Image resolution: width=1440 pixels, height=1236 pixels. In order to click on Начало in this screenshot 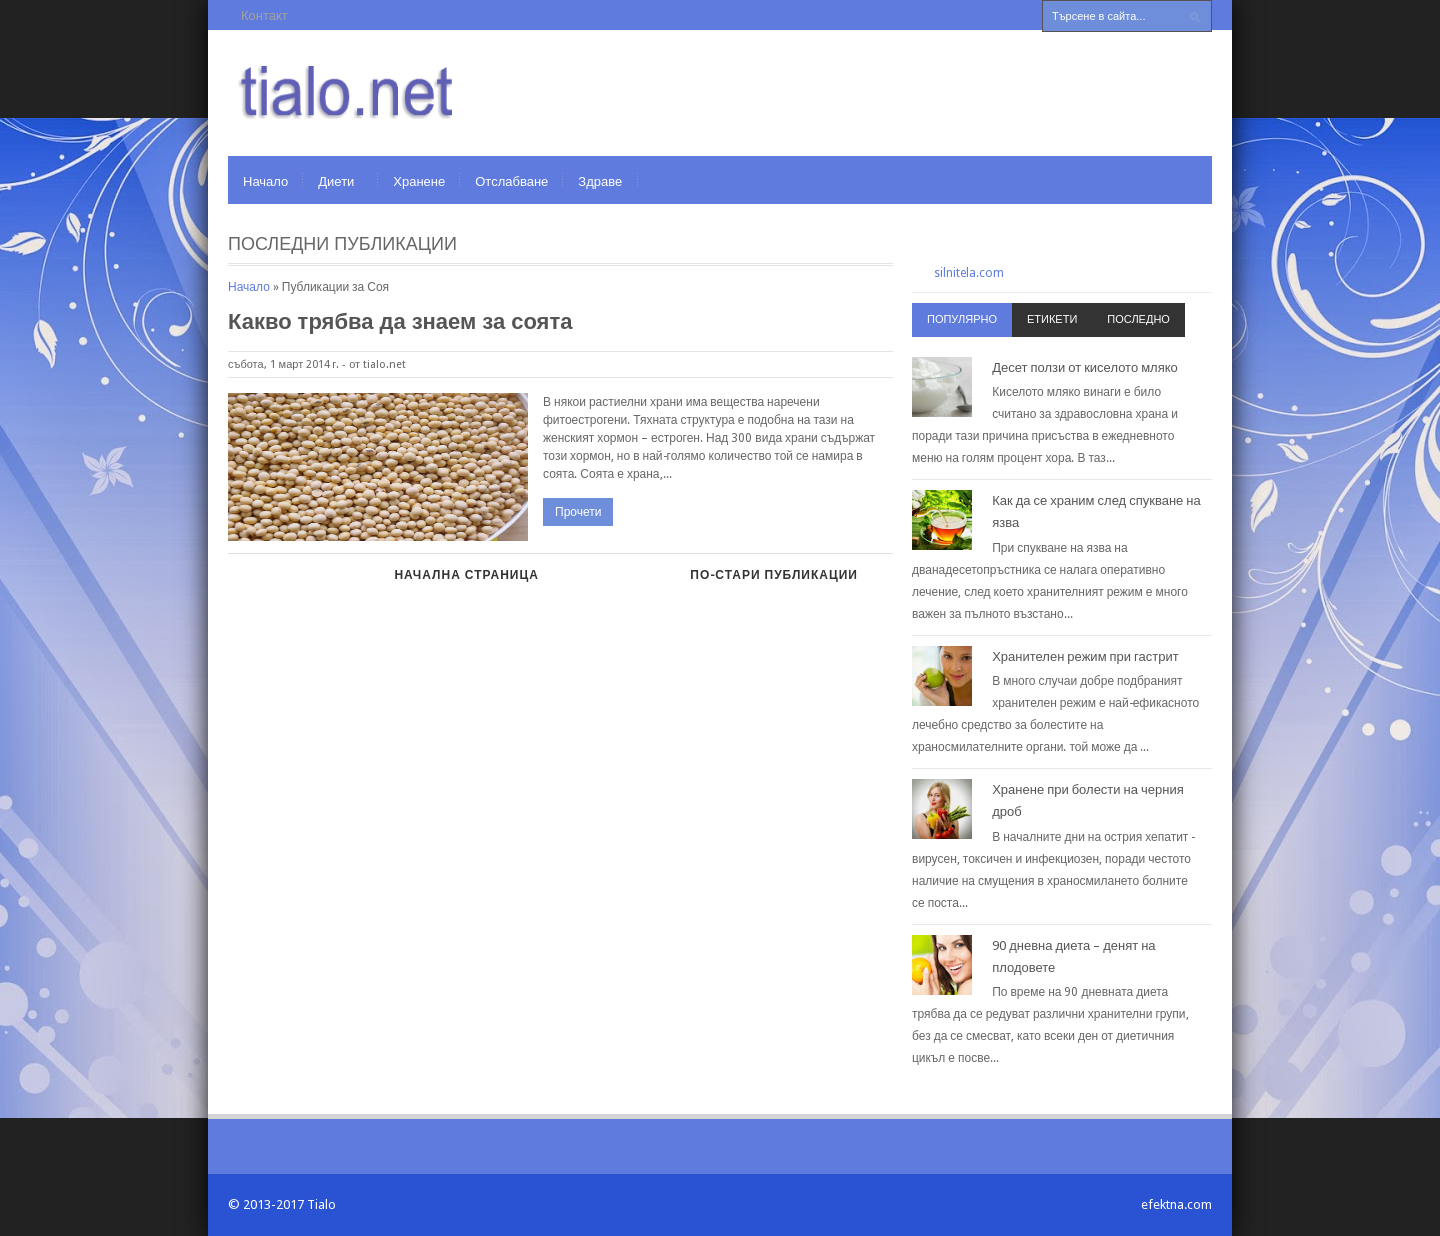, I will do `click(265, 181)`.